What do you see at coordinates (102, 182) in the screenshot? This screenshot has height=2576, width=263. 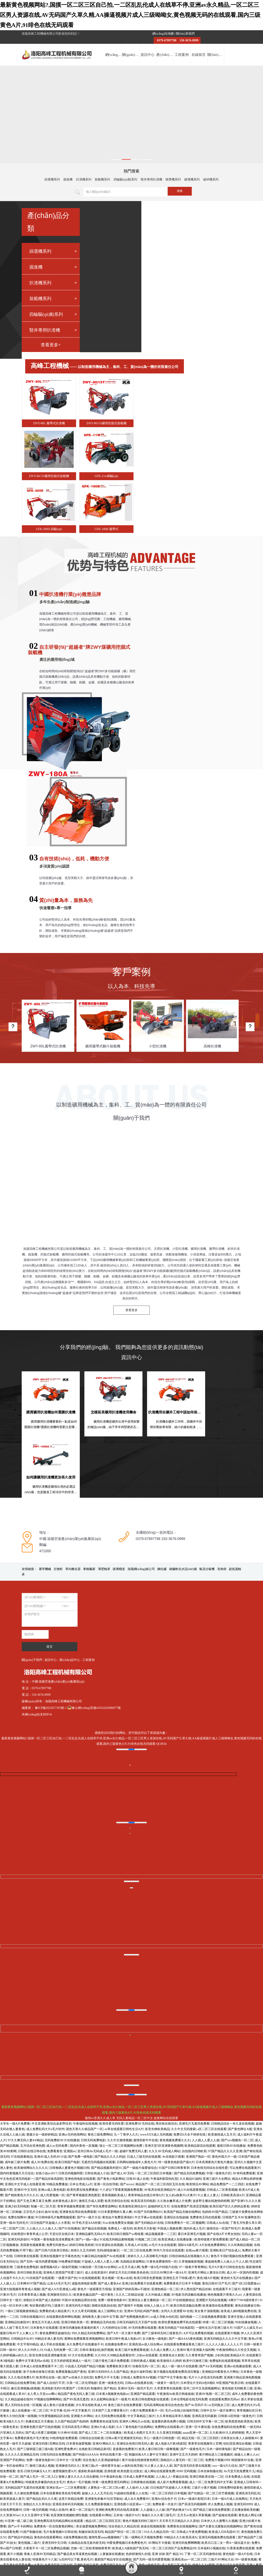 I see `裝載機系列` at bounding box center [102, 182].